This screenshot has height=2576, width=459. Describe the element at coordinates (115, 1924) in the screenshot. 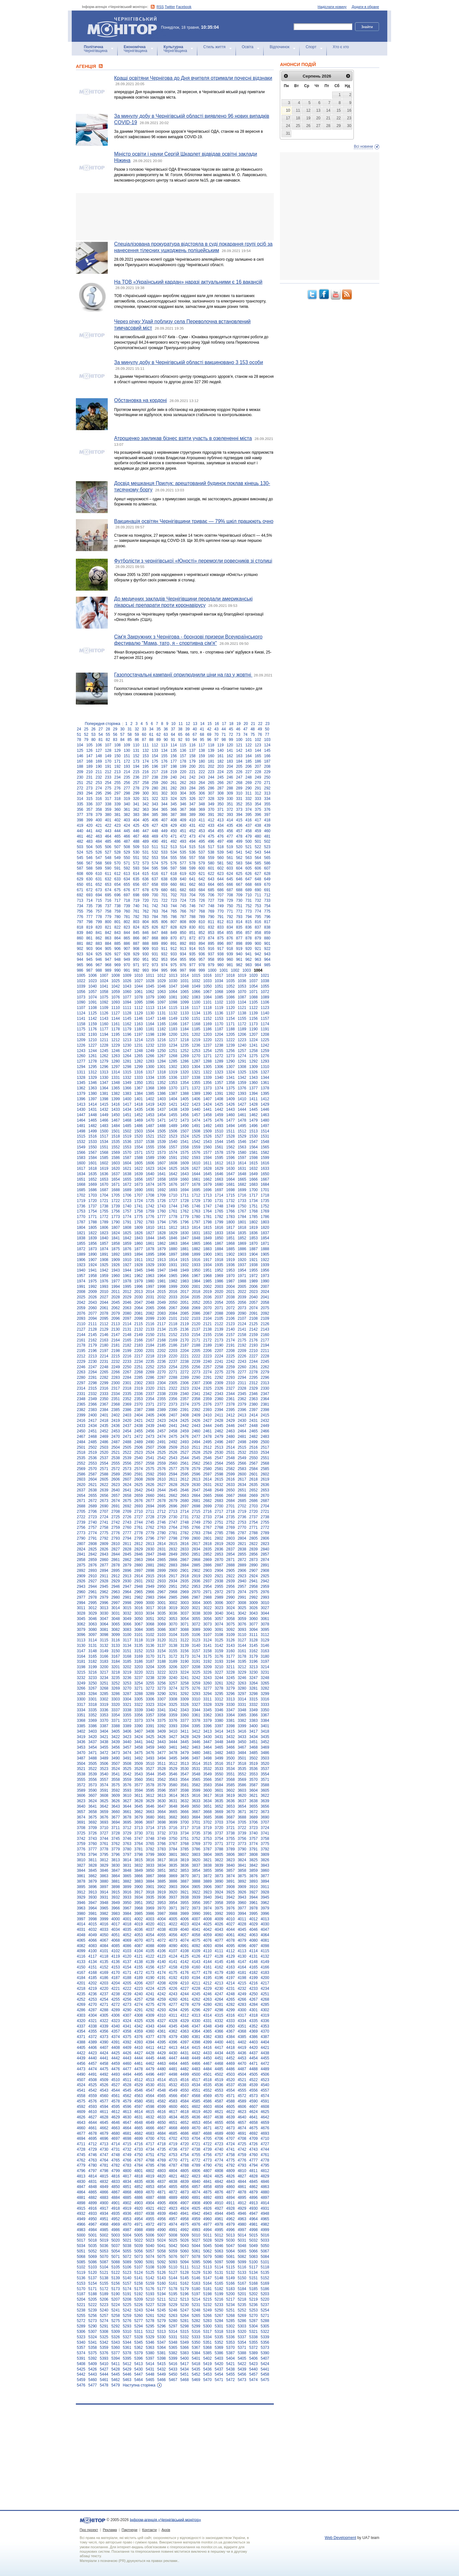

I see `4017` at that location.